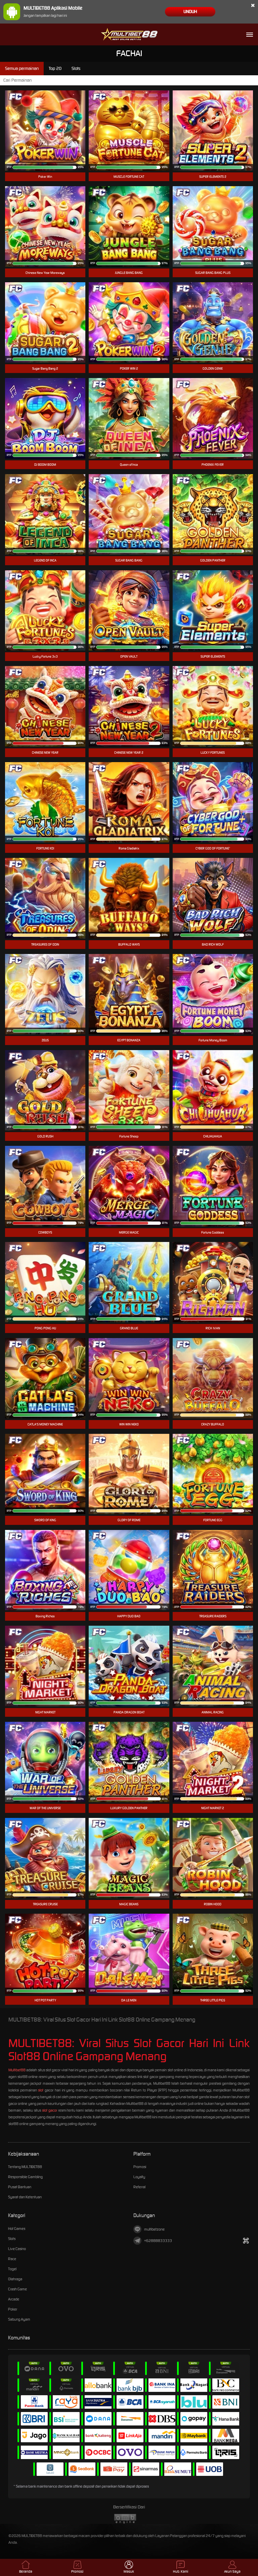  Describe the element at coordinates (246, 2241) in the screenshot. I see `[Tampilkan QR]` at that location.